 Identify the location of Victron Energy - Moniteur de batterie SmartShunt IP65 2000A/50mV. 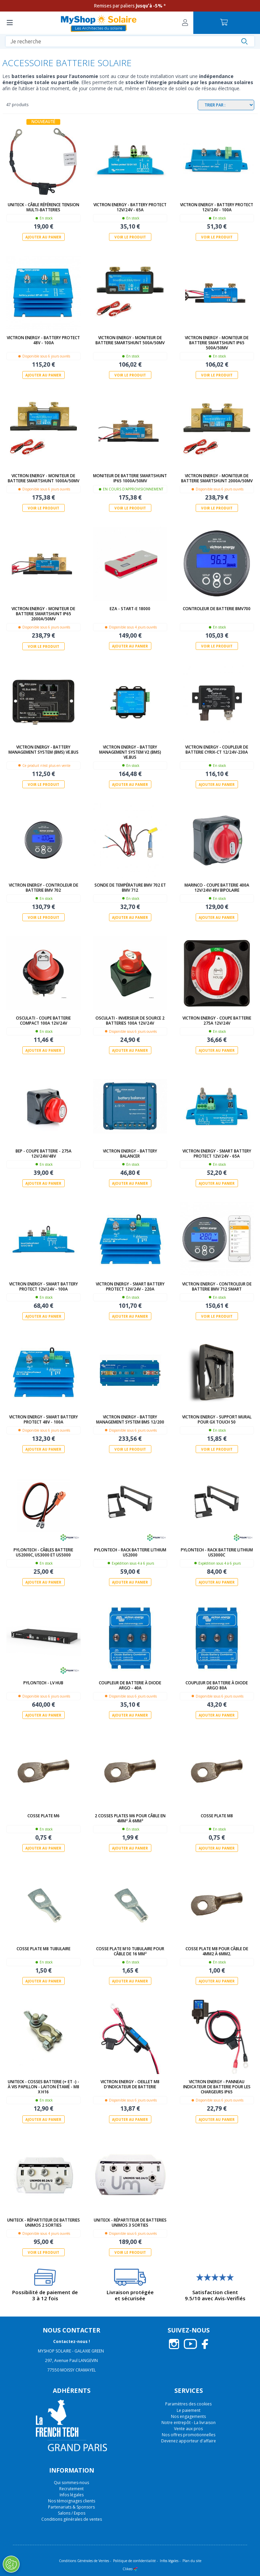
(43, 613).